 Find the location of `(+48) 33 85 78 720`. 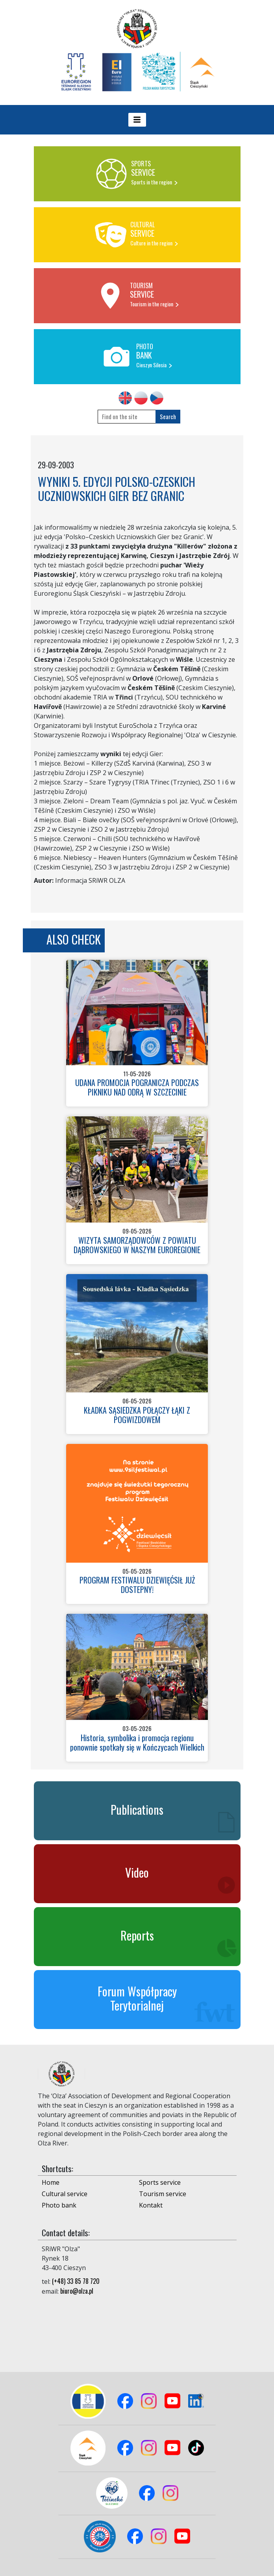

(+48) 33 85 78 720 is located at coordinates (76, 2281).